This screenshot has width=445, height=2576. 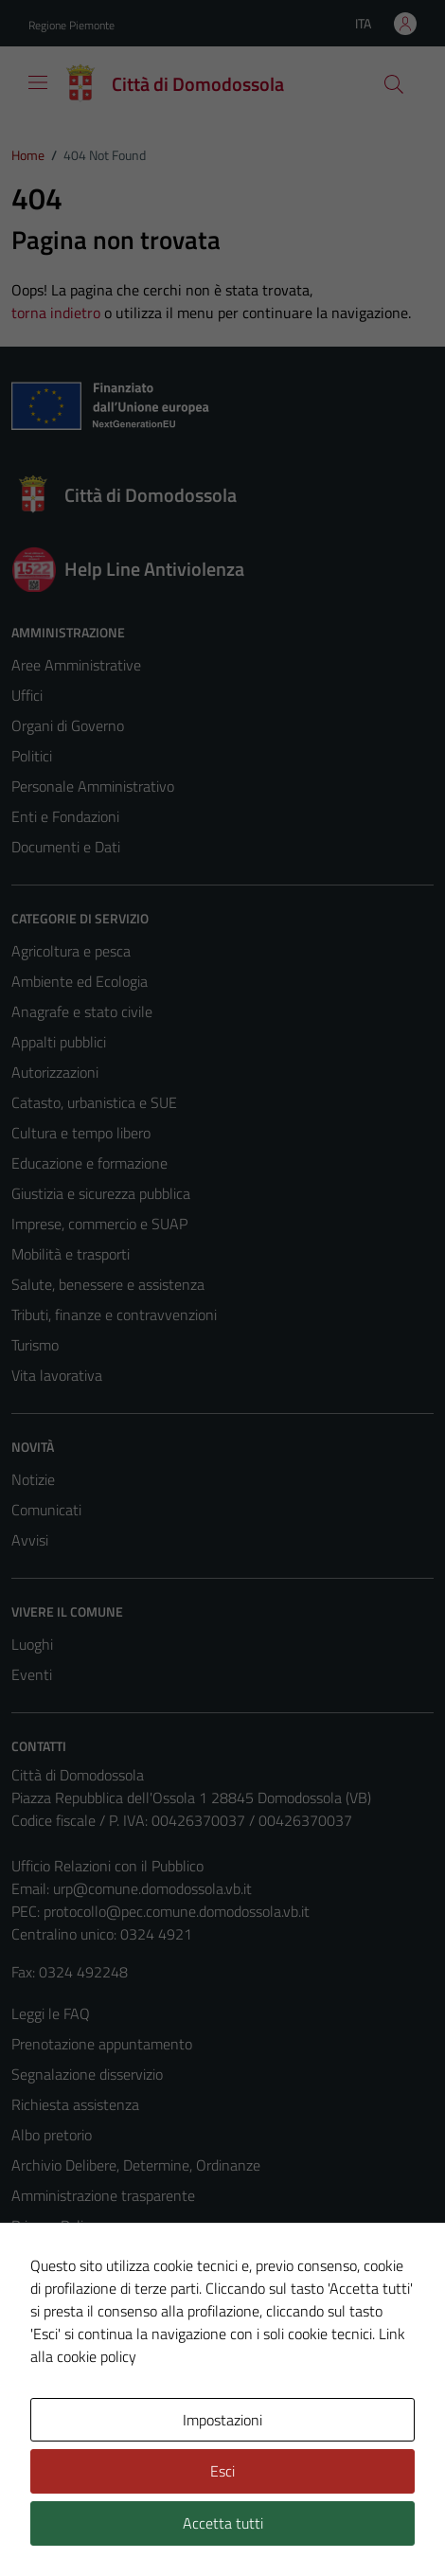 What do you see at coordinates (46, 1509) in the screenshot?
I see `Comunicati` at bounding box center [46, 1509].